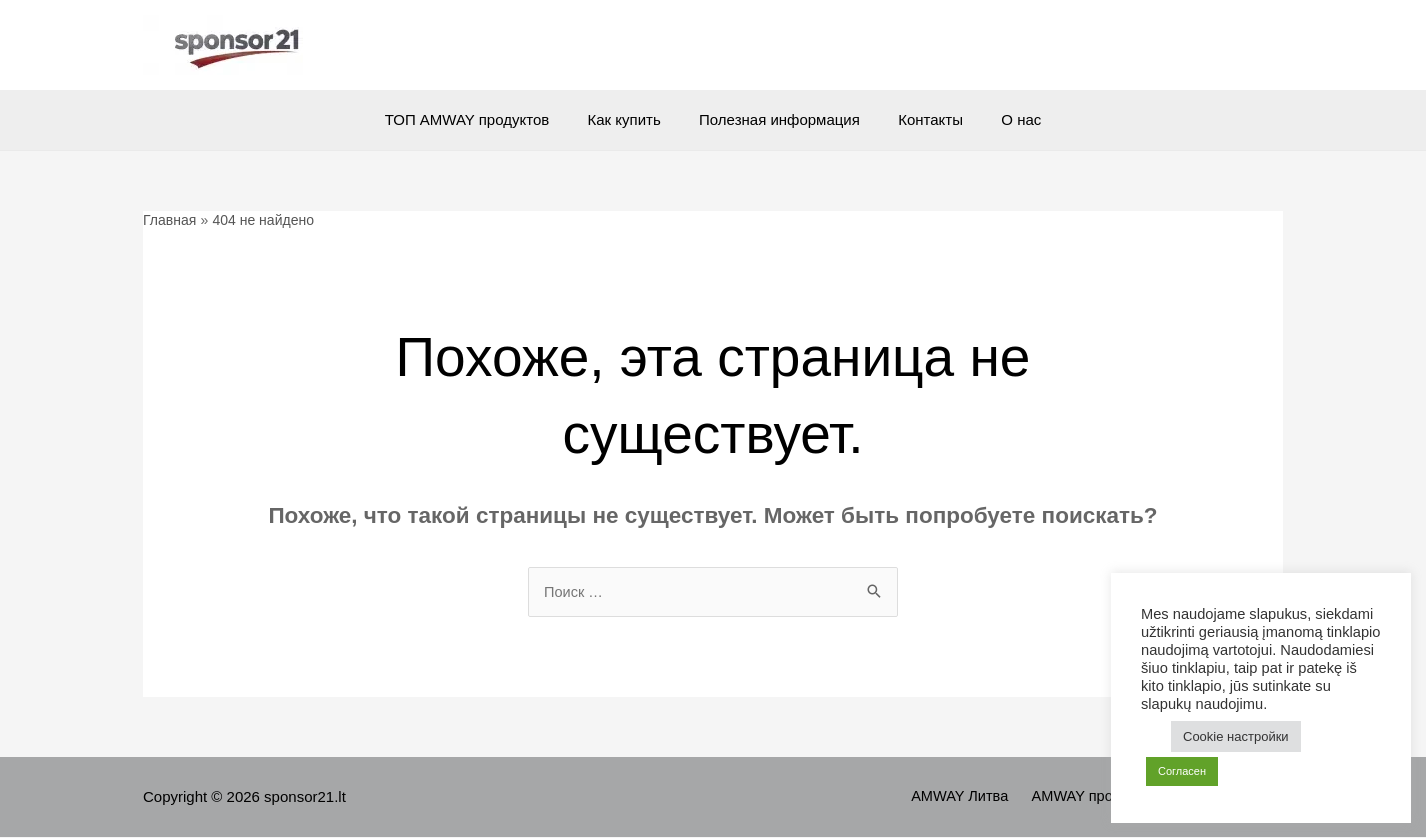 The width and height of the screenshot is (1426, 838). Describe the element at coordinates (483, 119) in the screenshot. I see `ТОП AMWAY продуктов` at that location.